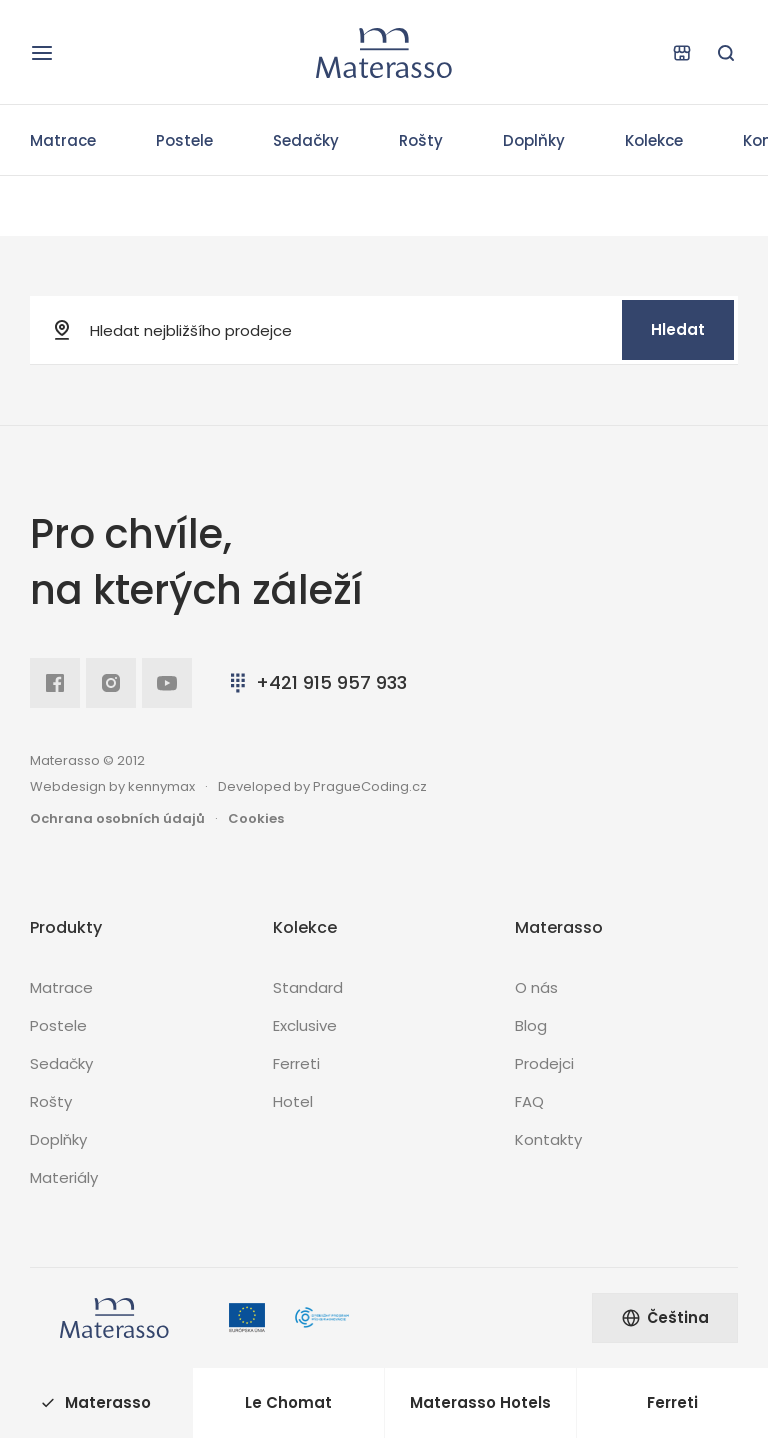 This screenshot has width=768, height=1438. I want to click on [Otevřít navigaci], so click(42, 53).